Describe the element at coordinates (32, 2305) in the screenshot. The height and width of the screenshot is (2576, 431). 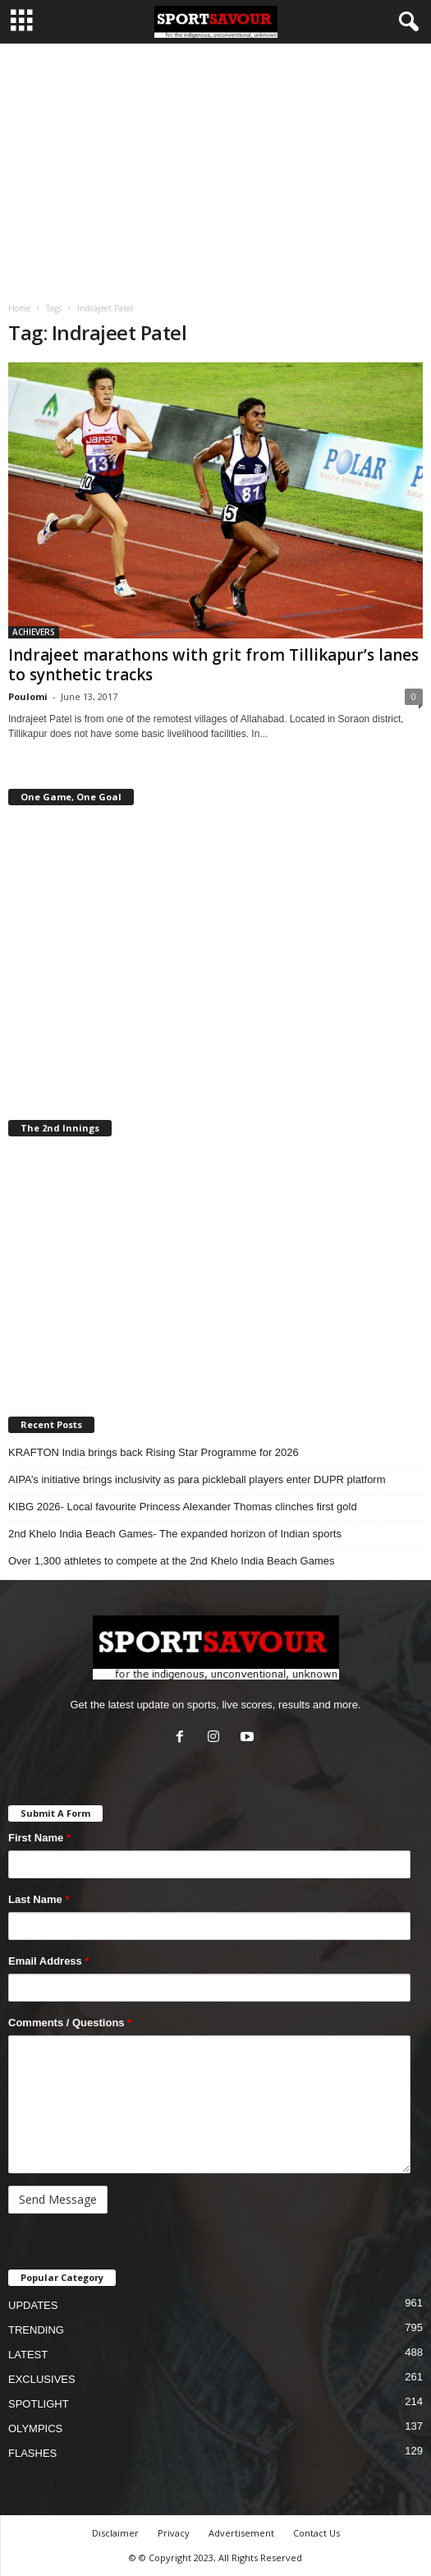
I see `UPDATES` at that location.